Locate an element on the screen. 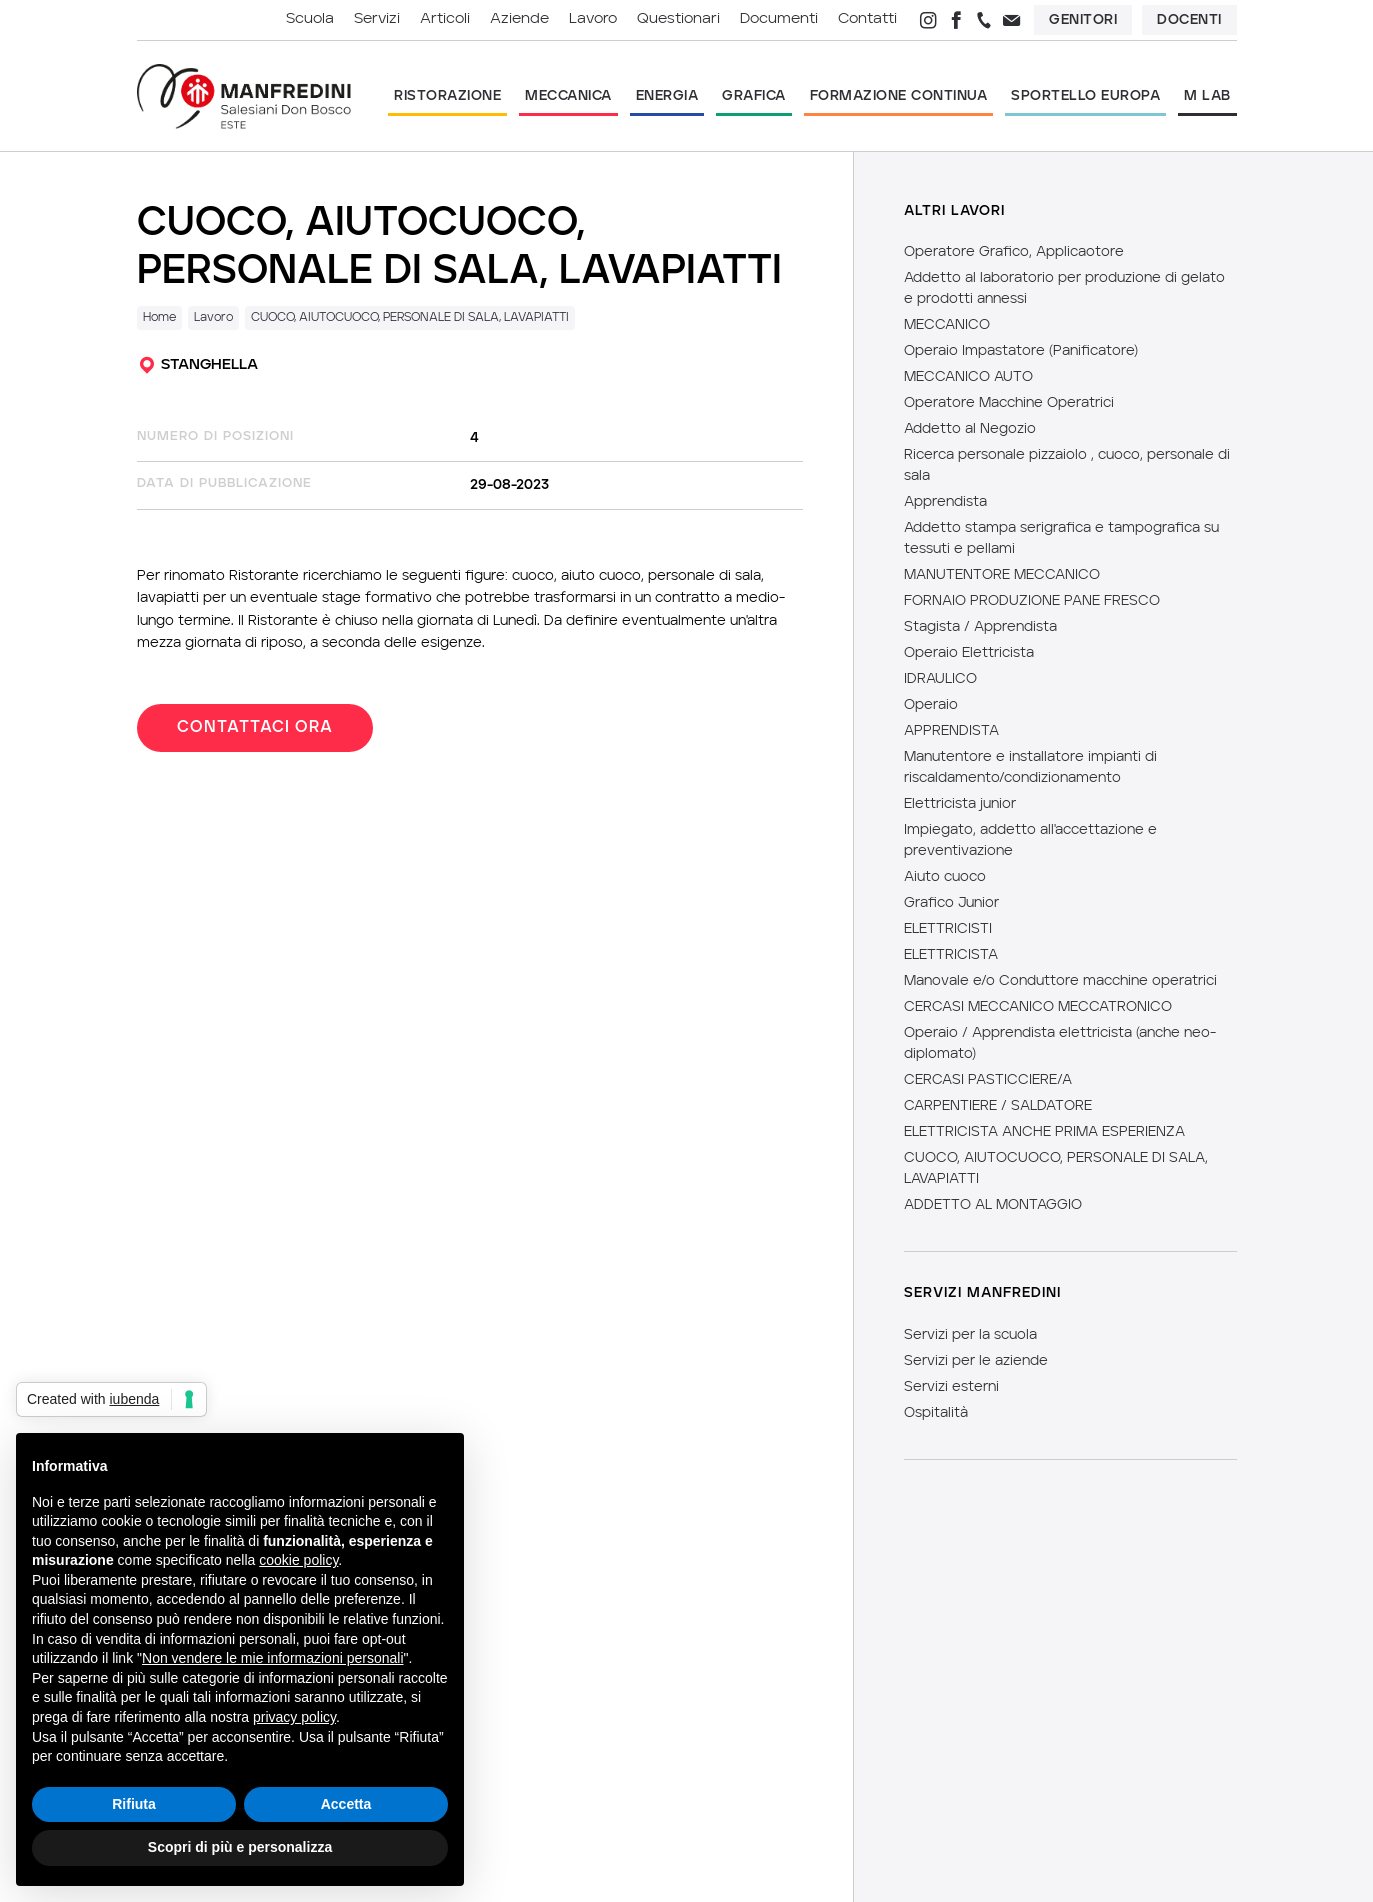 This screenshot has width=1373, height=1902. Genitori is located at coordinates (1083, 20).